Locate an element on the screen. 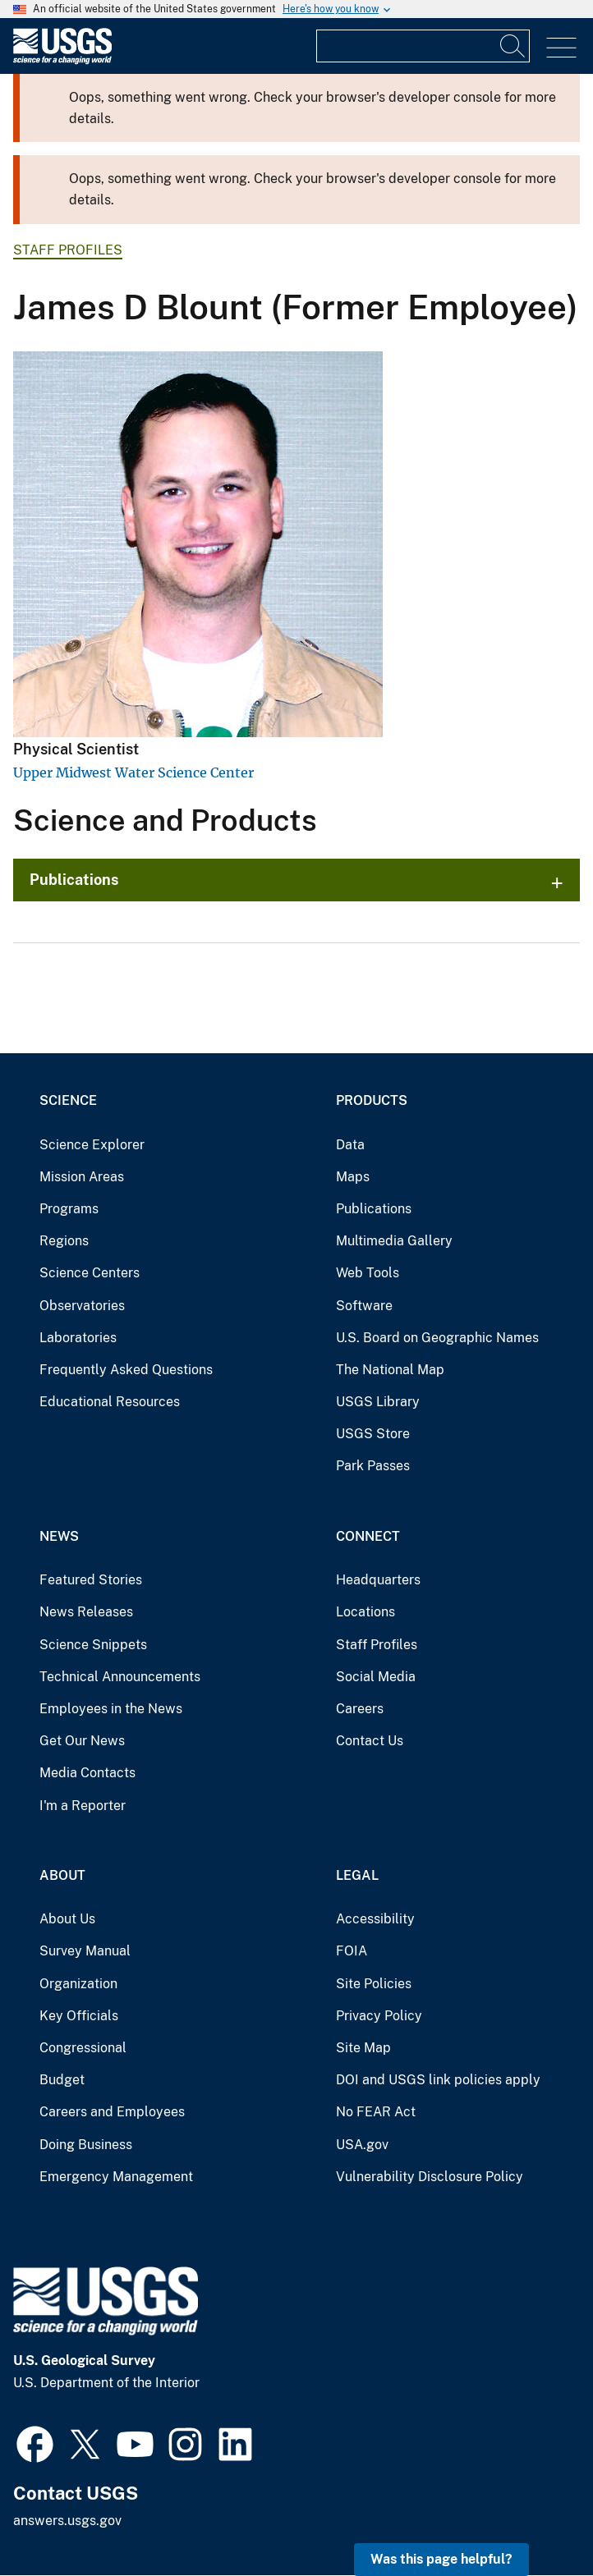 This screenshot has width=593, height=2576. Careers and Employees is located at coordinates (112, 2112).